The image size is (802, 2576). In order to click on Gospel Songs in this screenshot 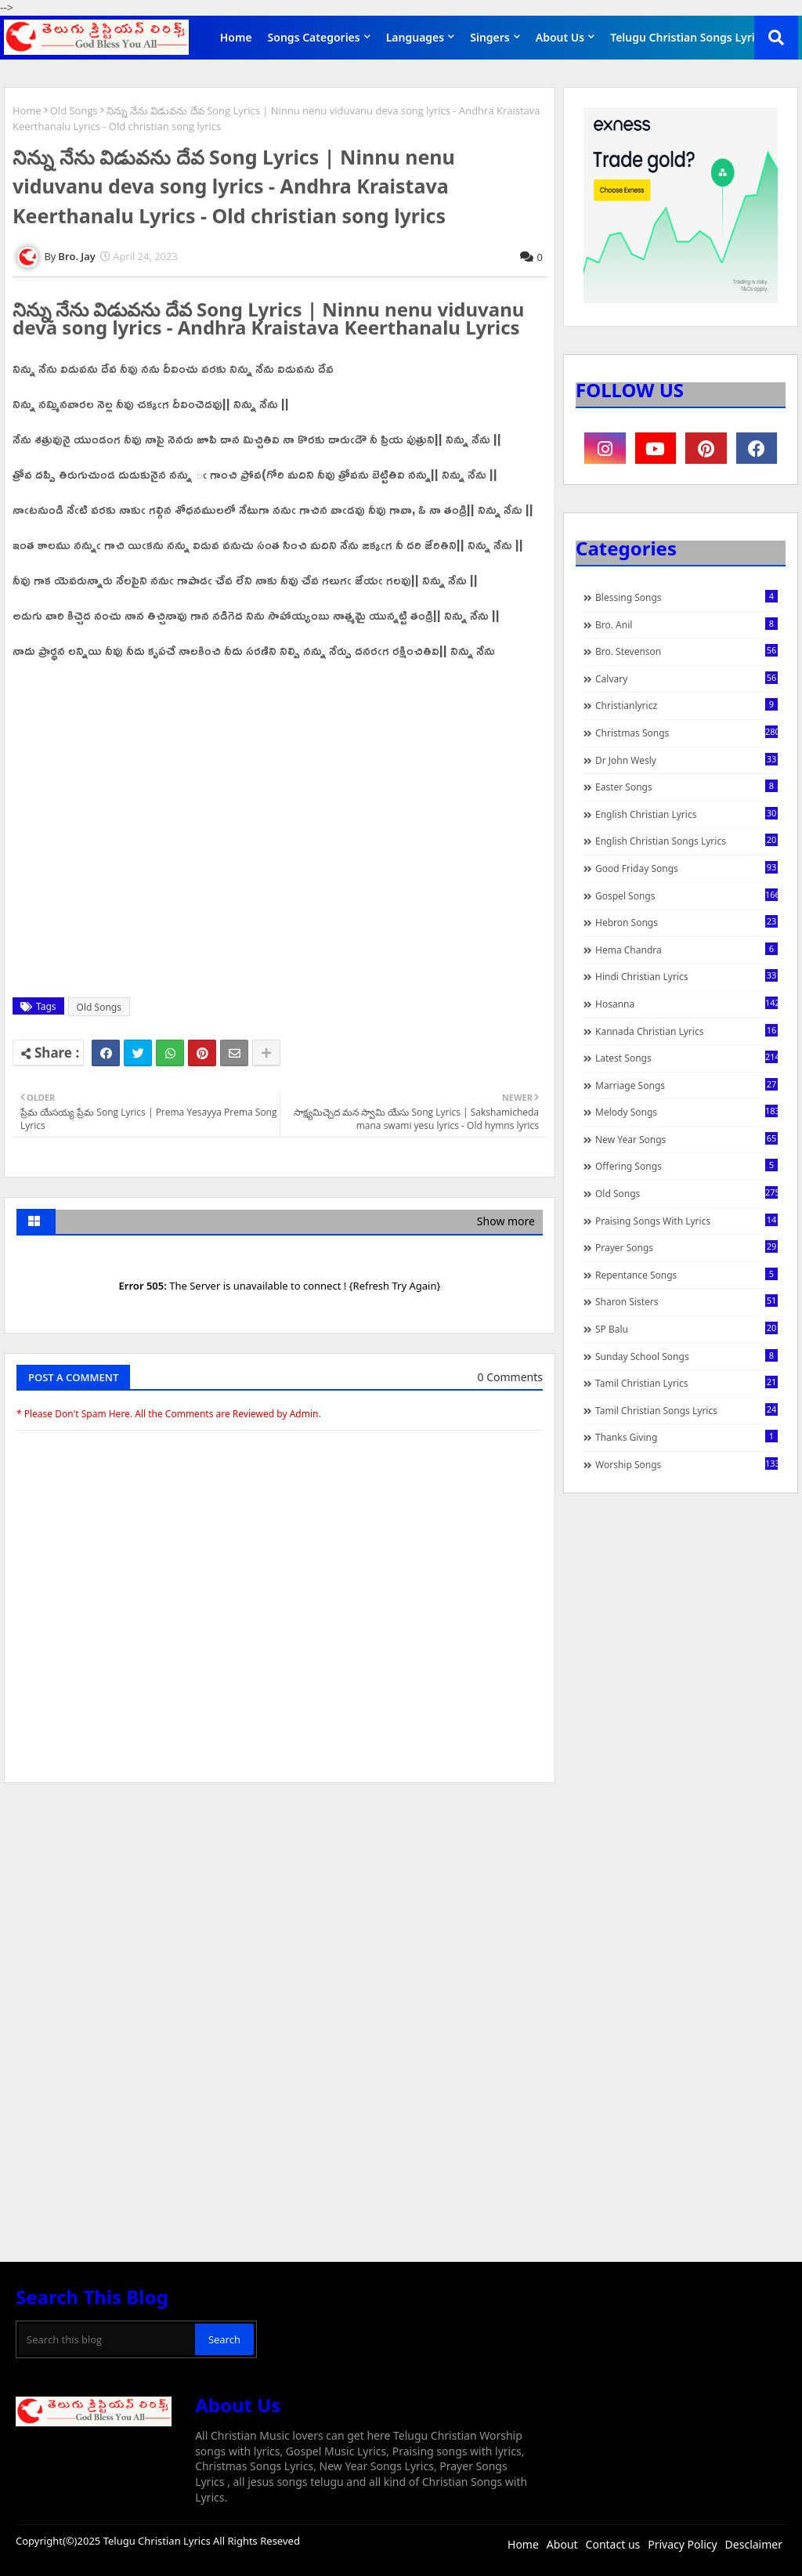, I will do `click(686, 895)`.